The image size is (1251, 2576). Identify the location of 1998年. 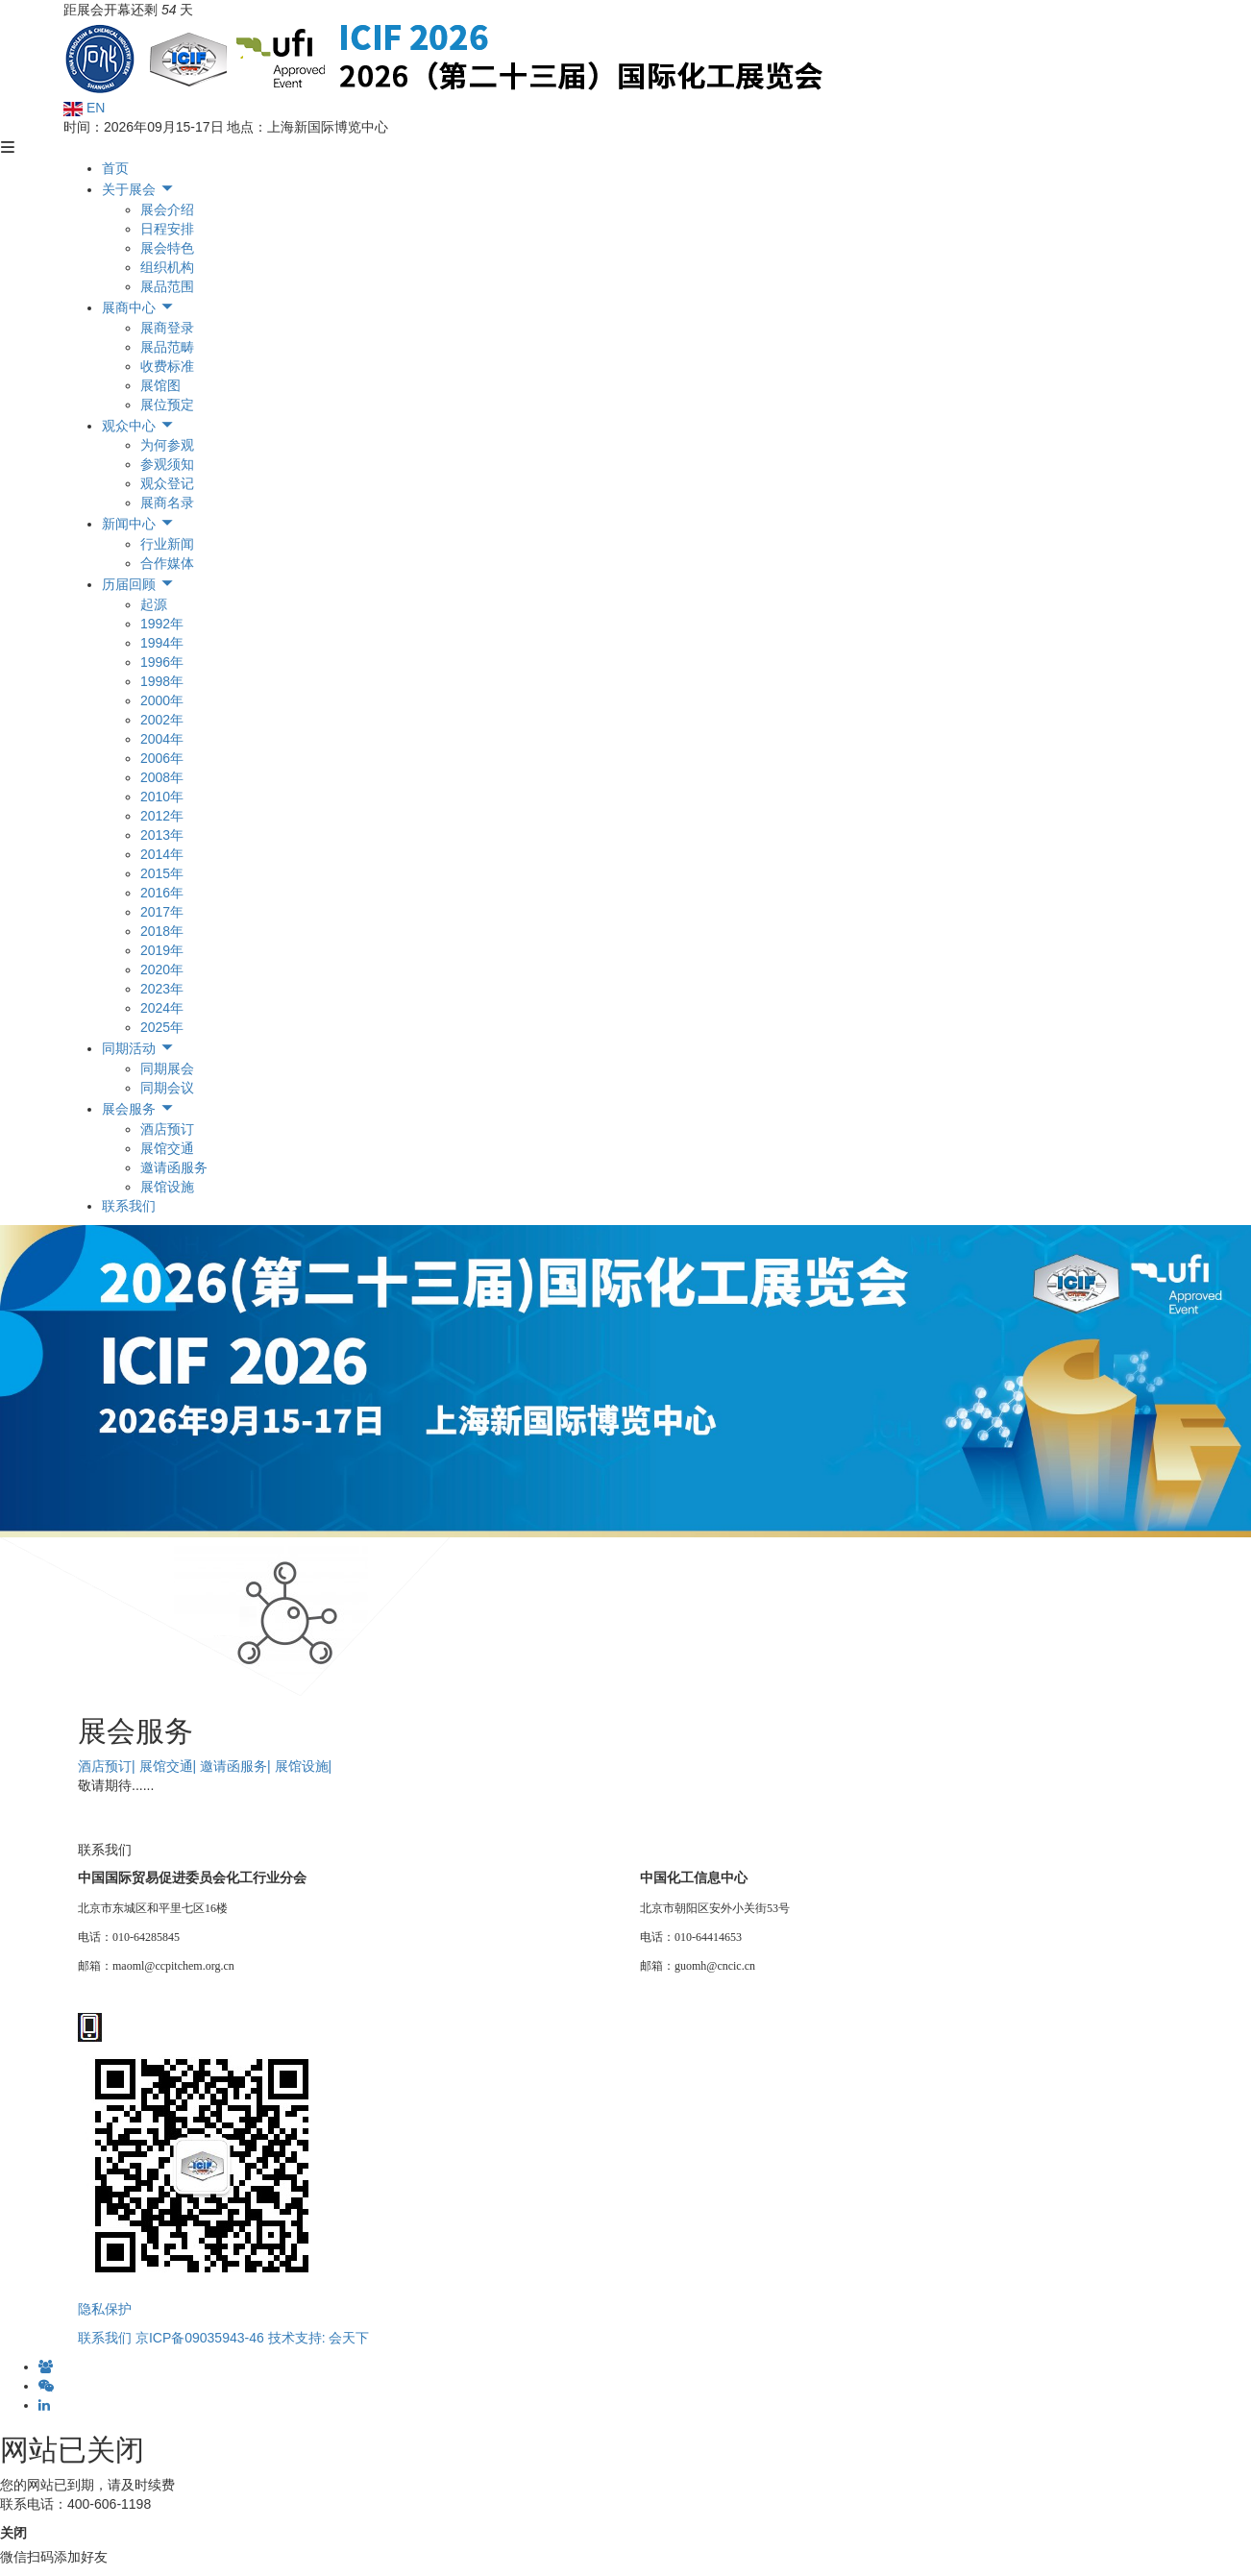
(162, 681).